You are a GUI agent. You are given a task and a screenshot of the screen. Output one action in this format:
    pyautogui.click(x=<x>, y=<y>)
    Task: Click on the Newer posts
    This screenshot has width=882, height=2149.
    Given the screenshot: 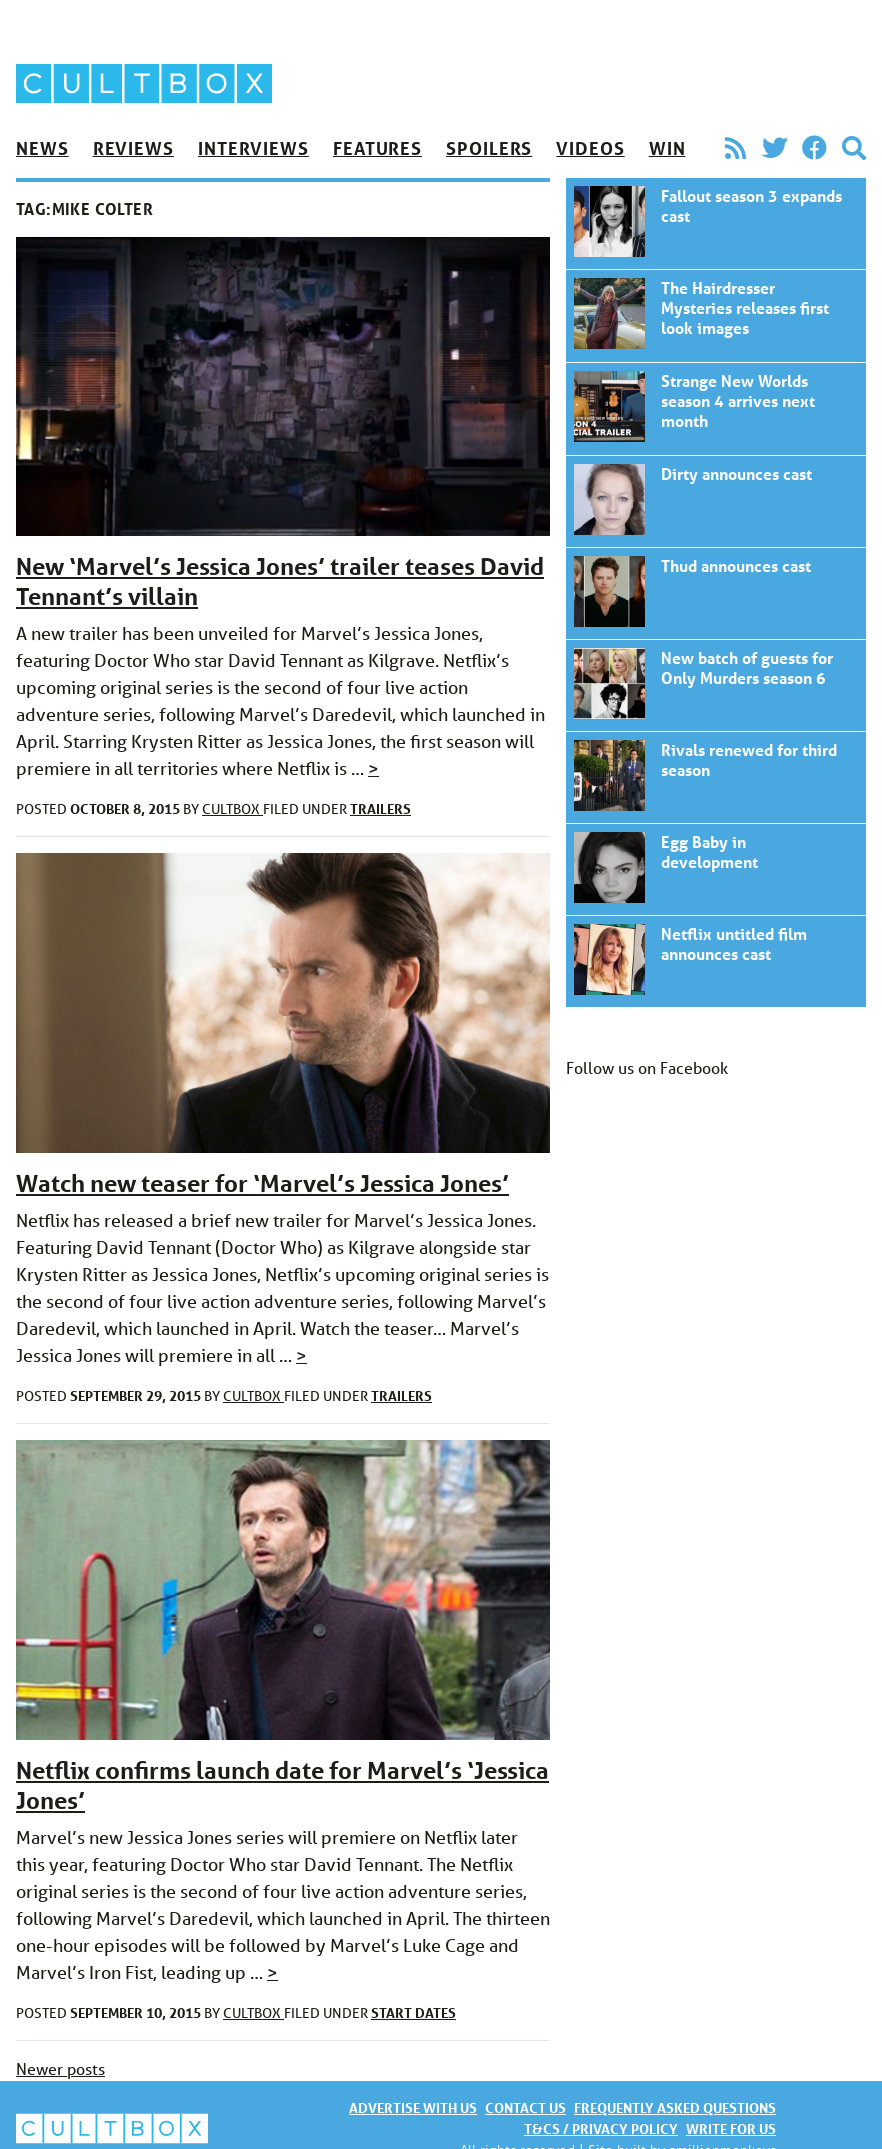 What is the action you would take?
    pyautogui.click(x=60, y=2068)
    